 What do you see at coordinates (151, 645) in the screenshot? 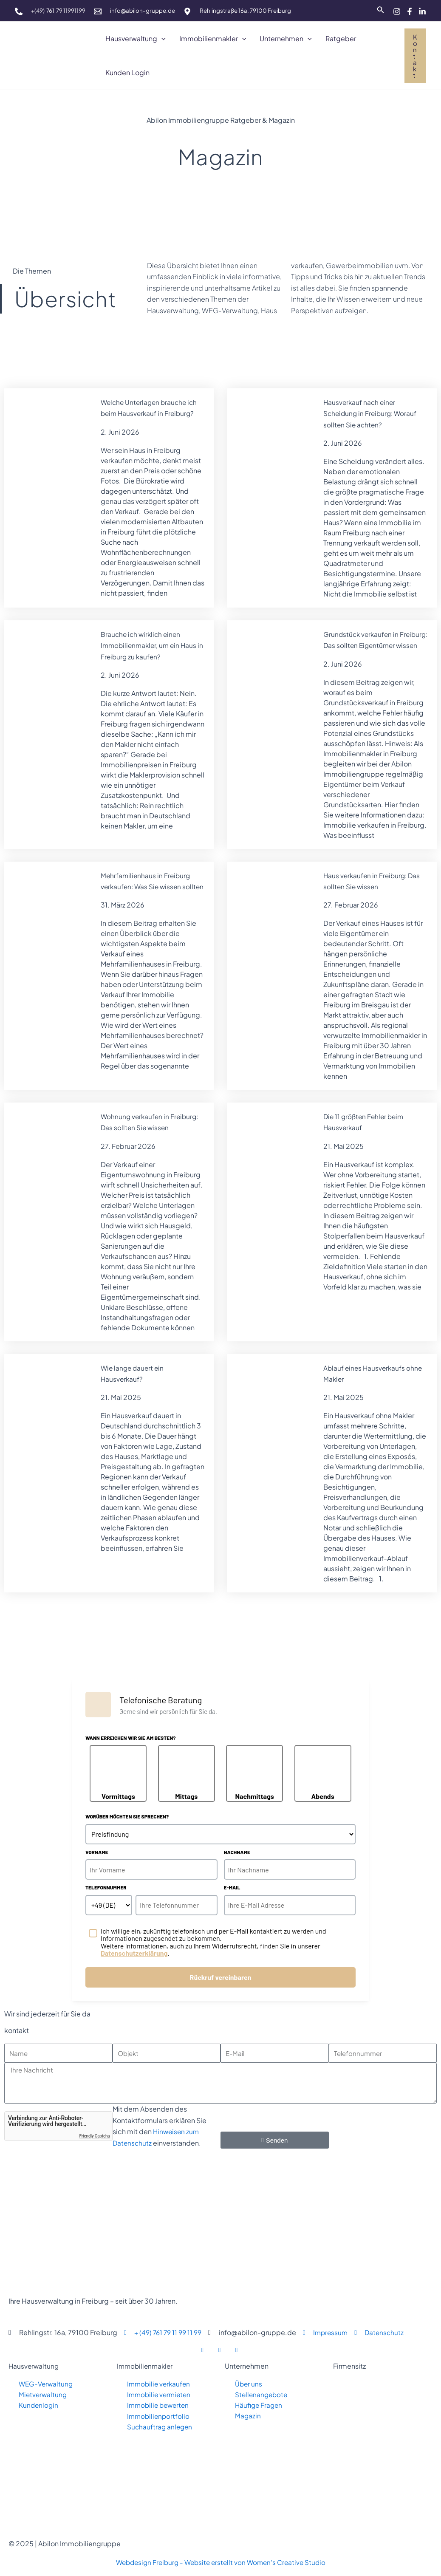
I see `Brauche ich wirklich einen Immobilienmakler, um ein Haus in Freiburg zu kaufen?` at bounding box center [151, 645].